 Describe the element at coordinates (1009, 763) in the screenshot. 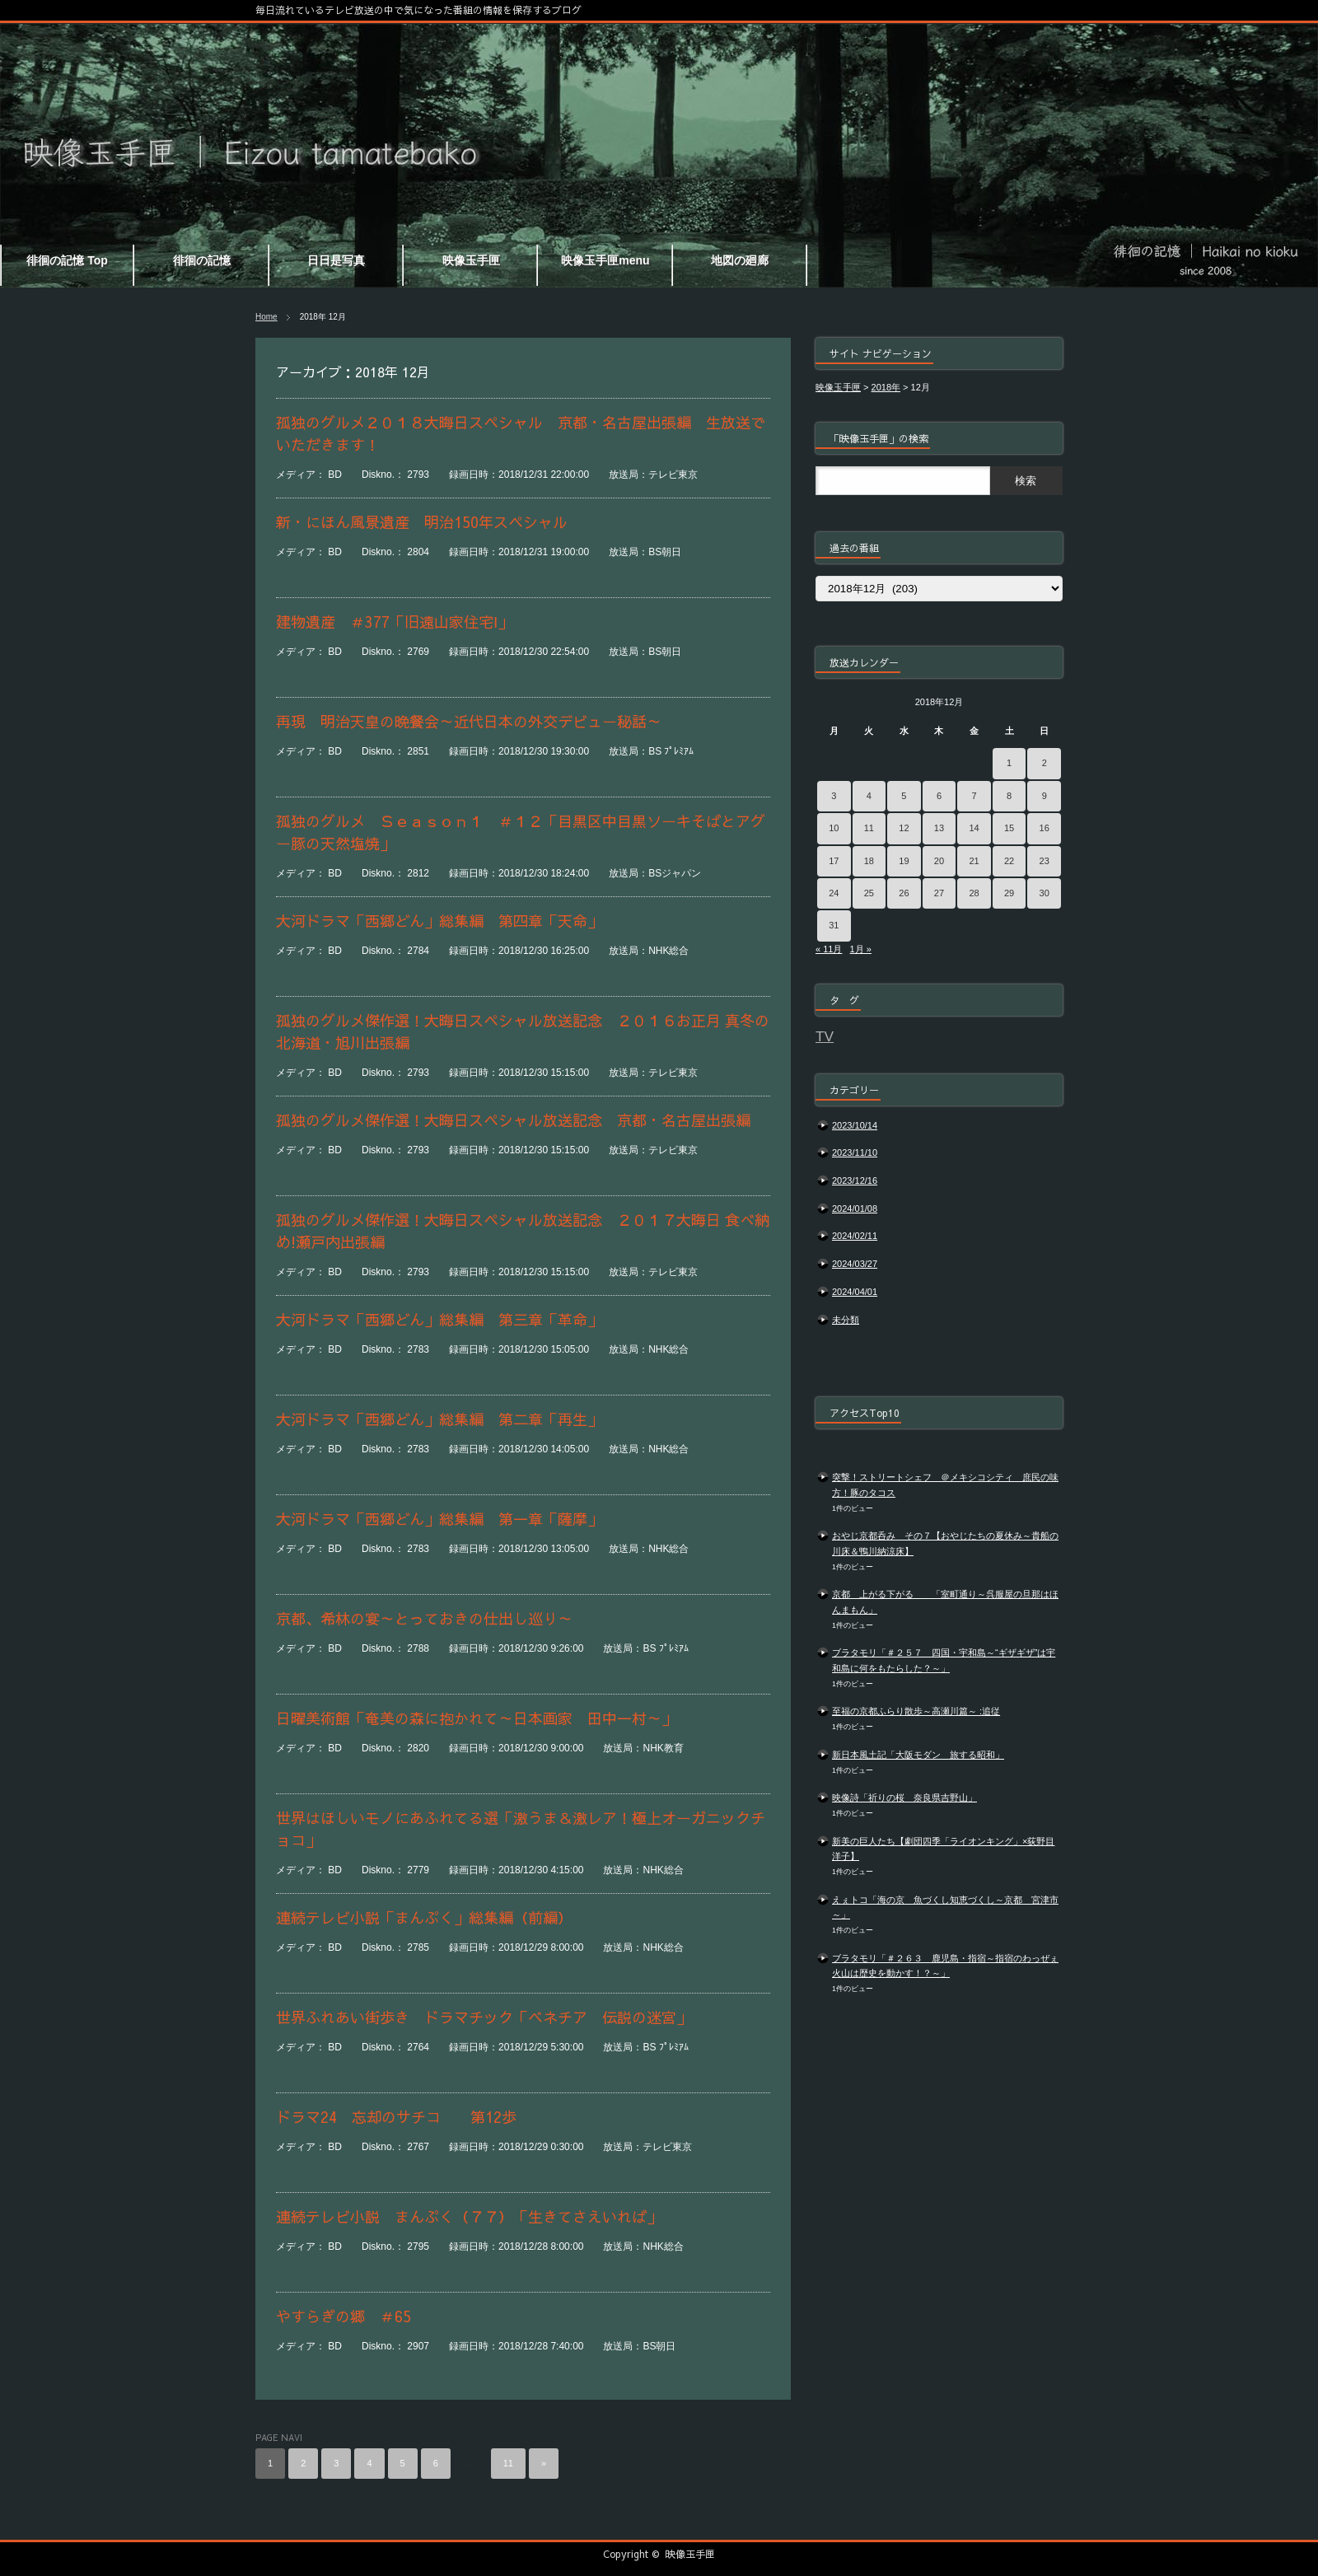

I see `1 [2018年12月1日 に投稿を公開]` at that location.